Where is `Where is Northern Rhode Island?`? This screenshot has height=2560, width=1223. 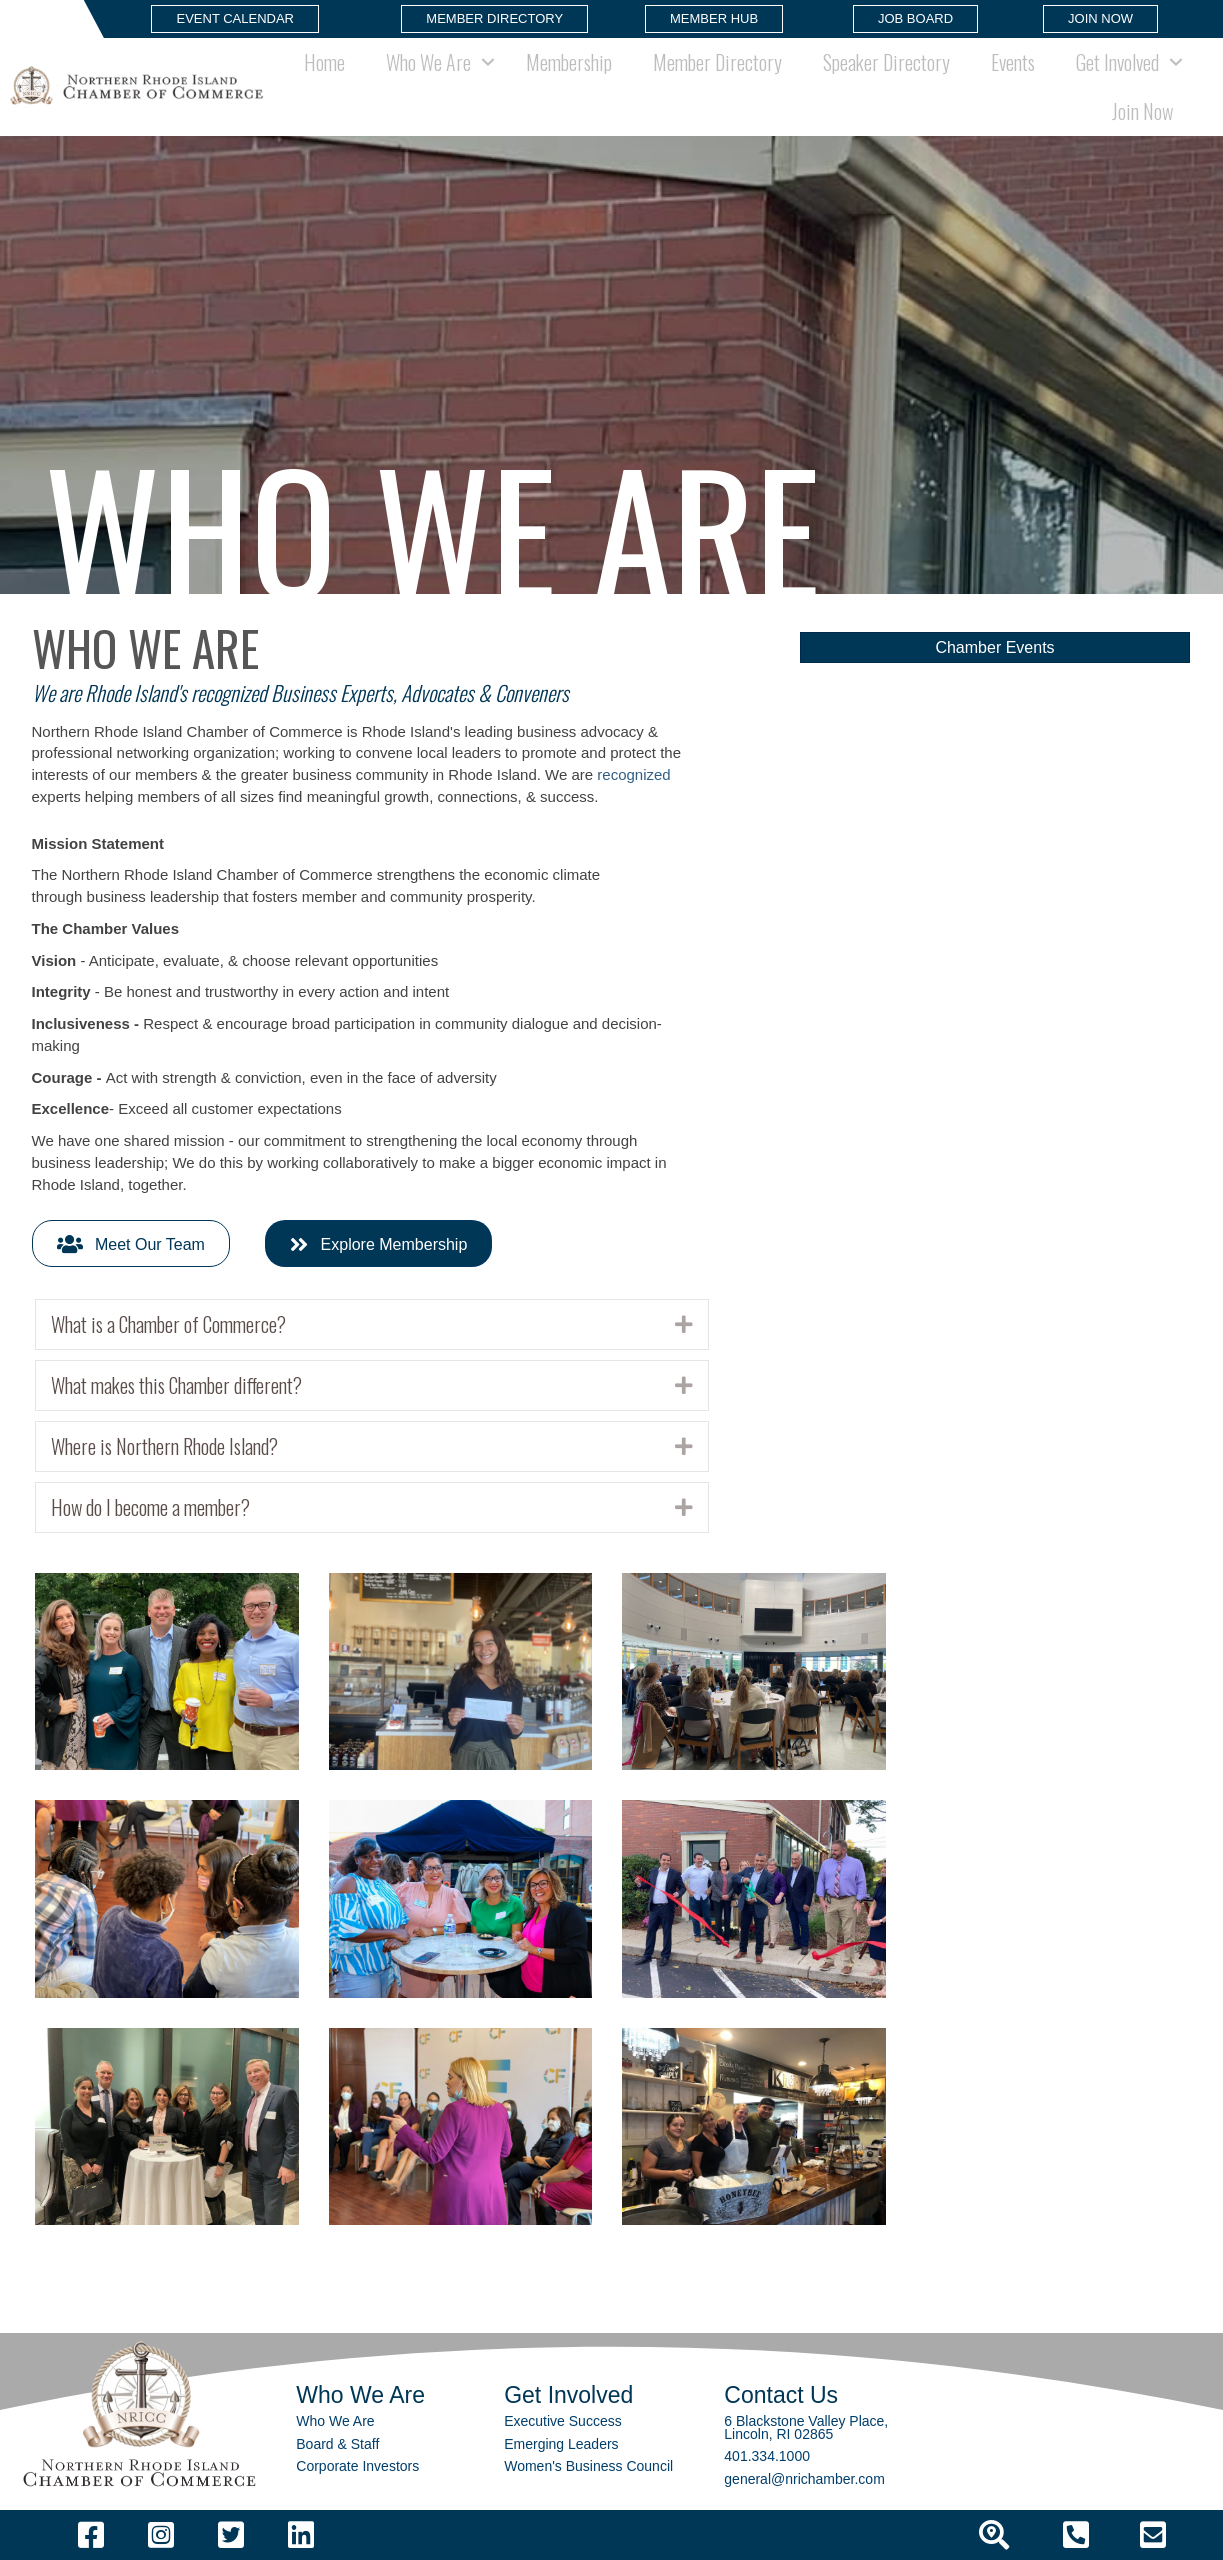
Where is Northern Rhode Island? is located at coordinates (164, 1446).